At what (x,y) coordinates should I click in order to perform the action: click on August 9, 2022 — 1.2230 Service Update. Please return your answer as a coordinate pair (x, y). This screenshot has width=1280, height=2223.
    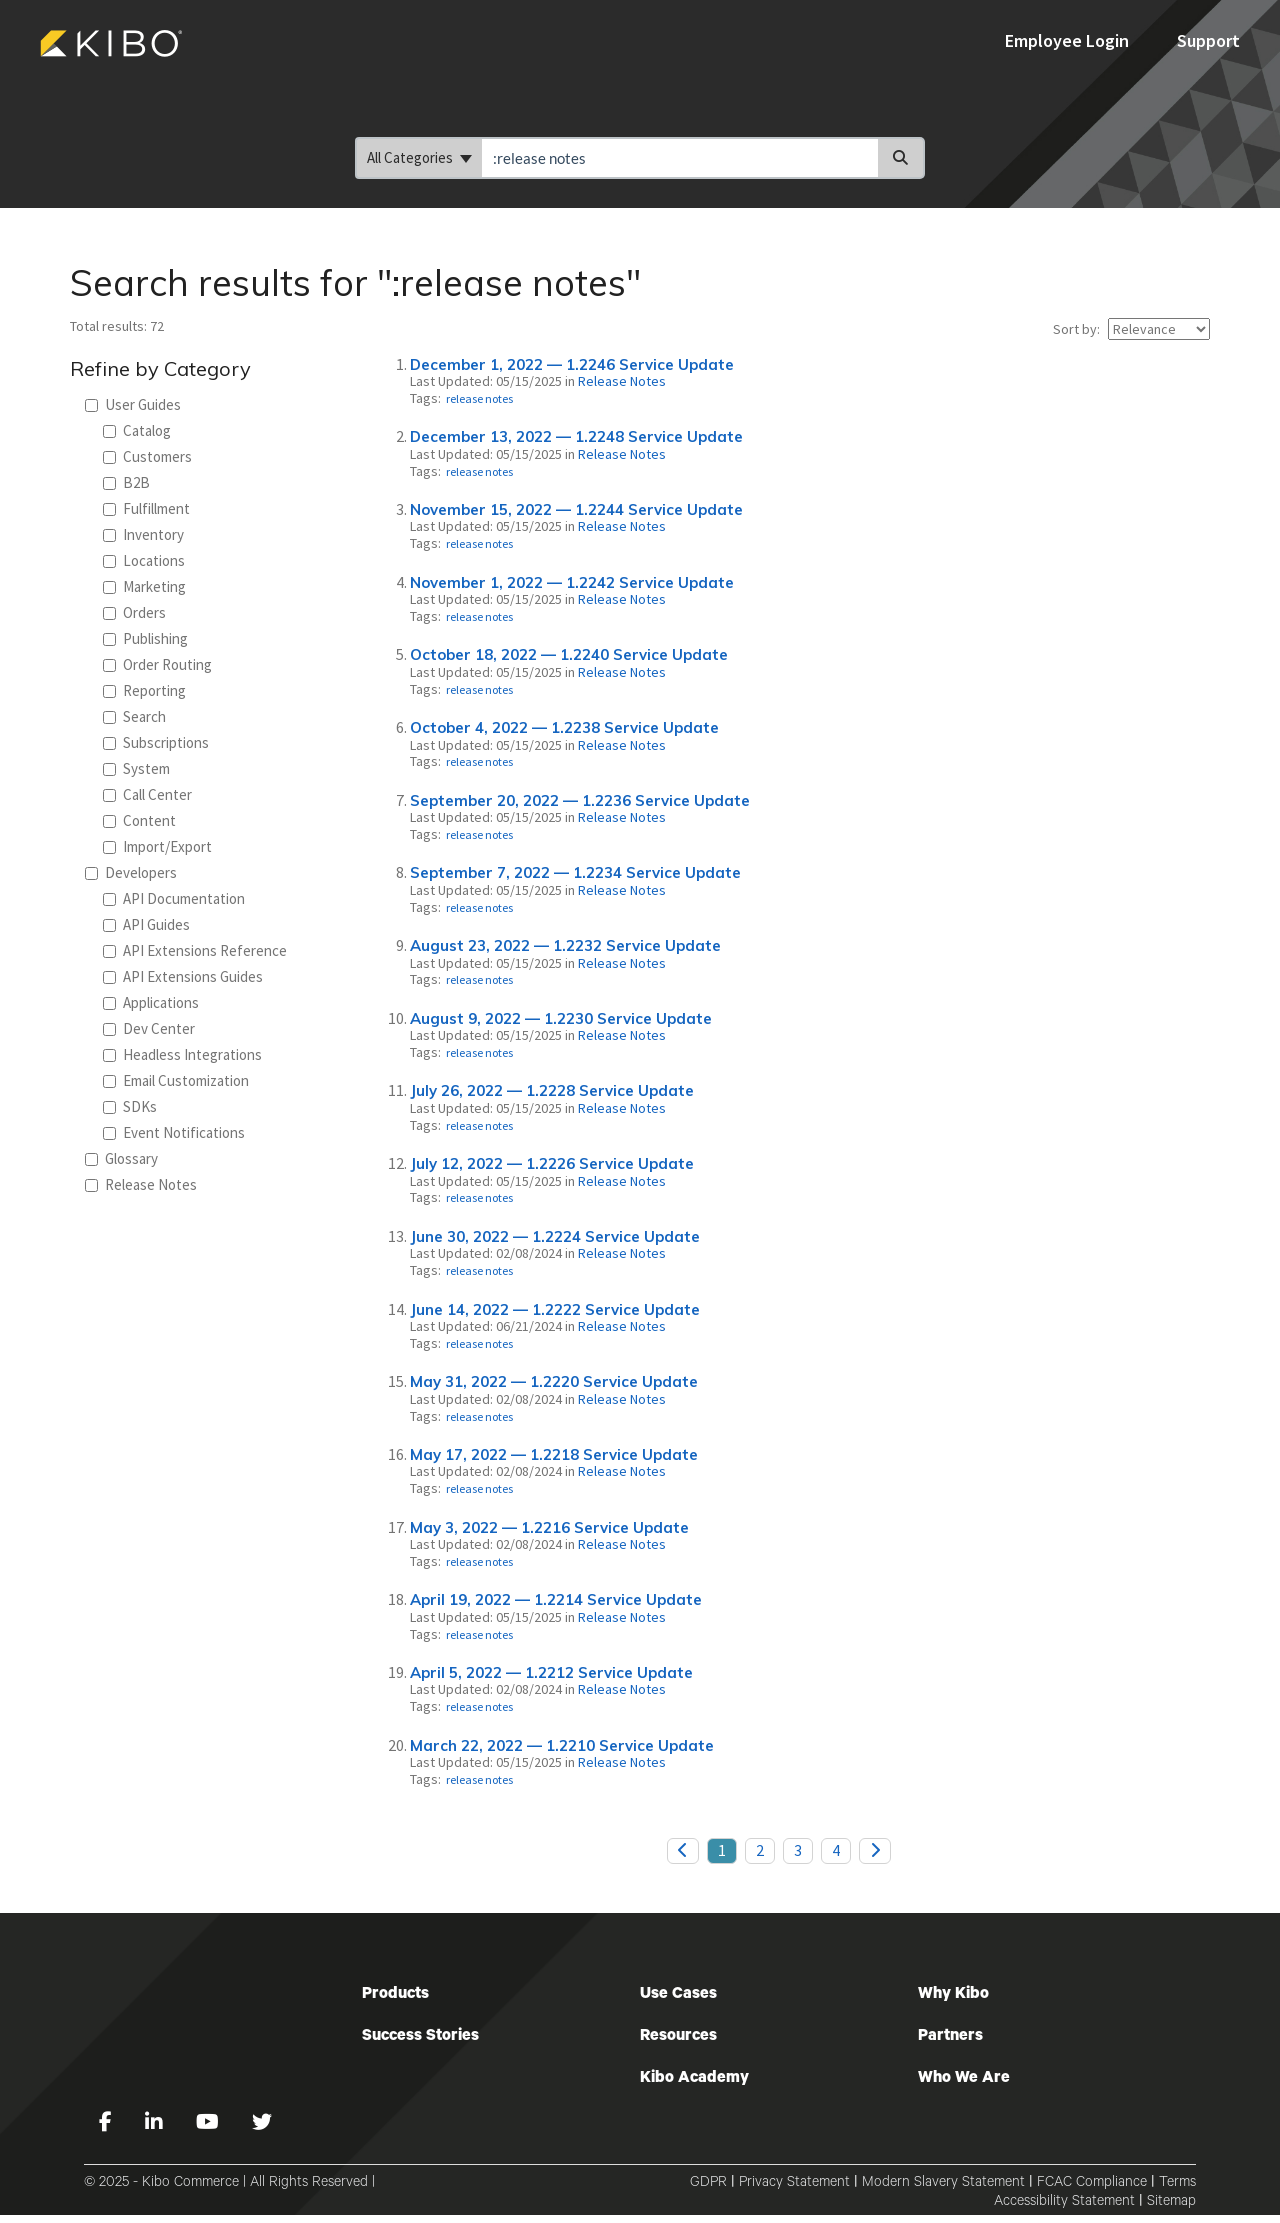
    Looking at the image, I should click on (561, 1018).